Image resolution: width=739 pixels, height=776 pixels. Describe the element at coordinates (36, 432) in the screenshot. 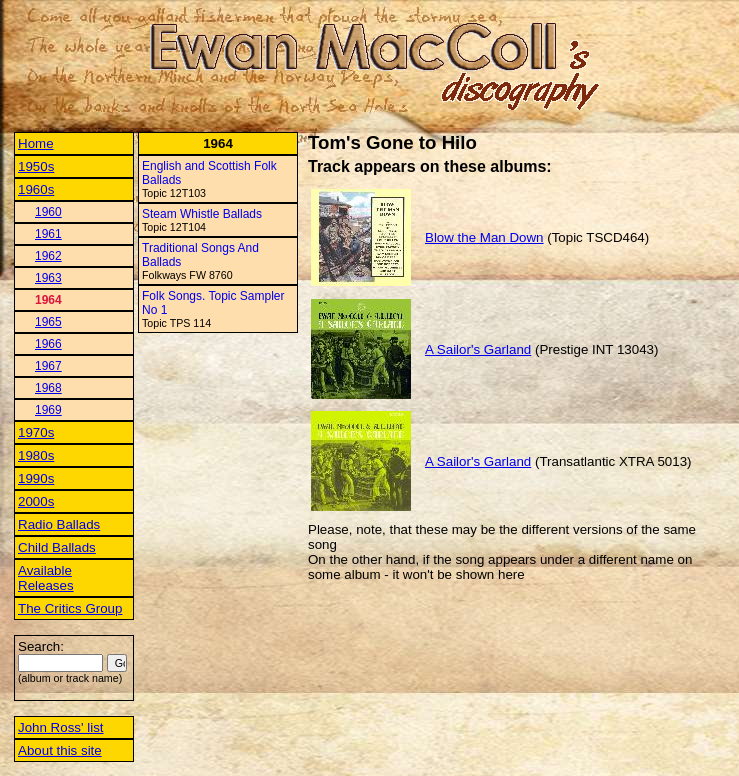

I see `1970s` at that location.